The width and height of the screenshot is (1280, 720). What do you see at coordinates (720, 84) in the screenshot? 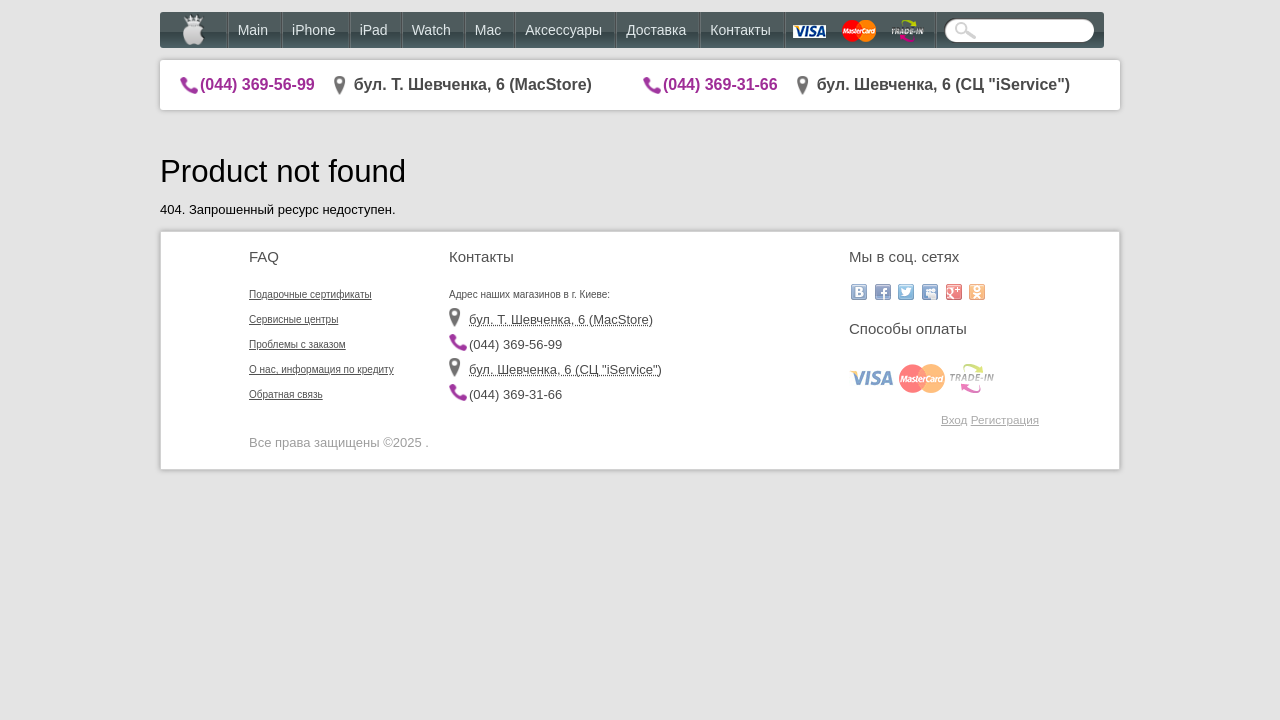
I see `(044) 369-31-66` at bounding box center [720, 84].